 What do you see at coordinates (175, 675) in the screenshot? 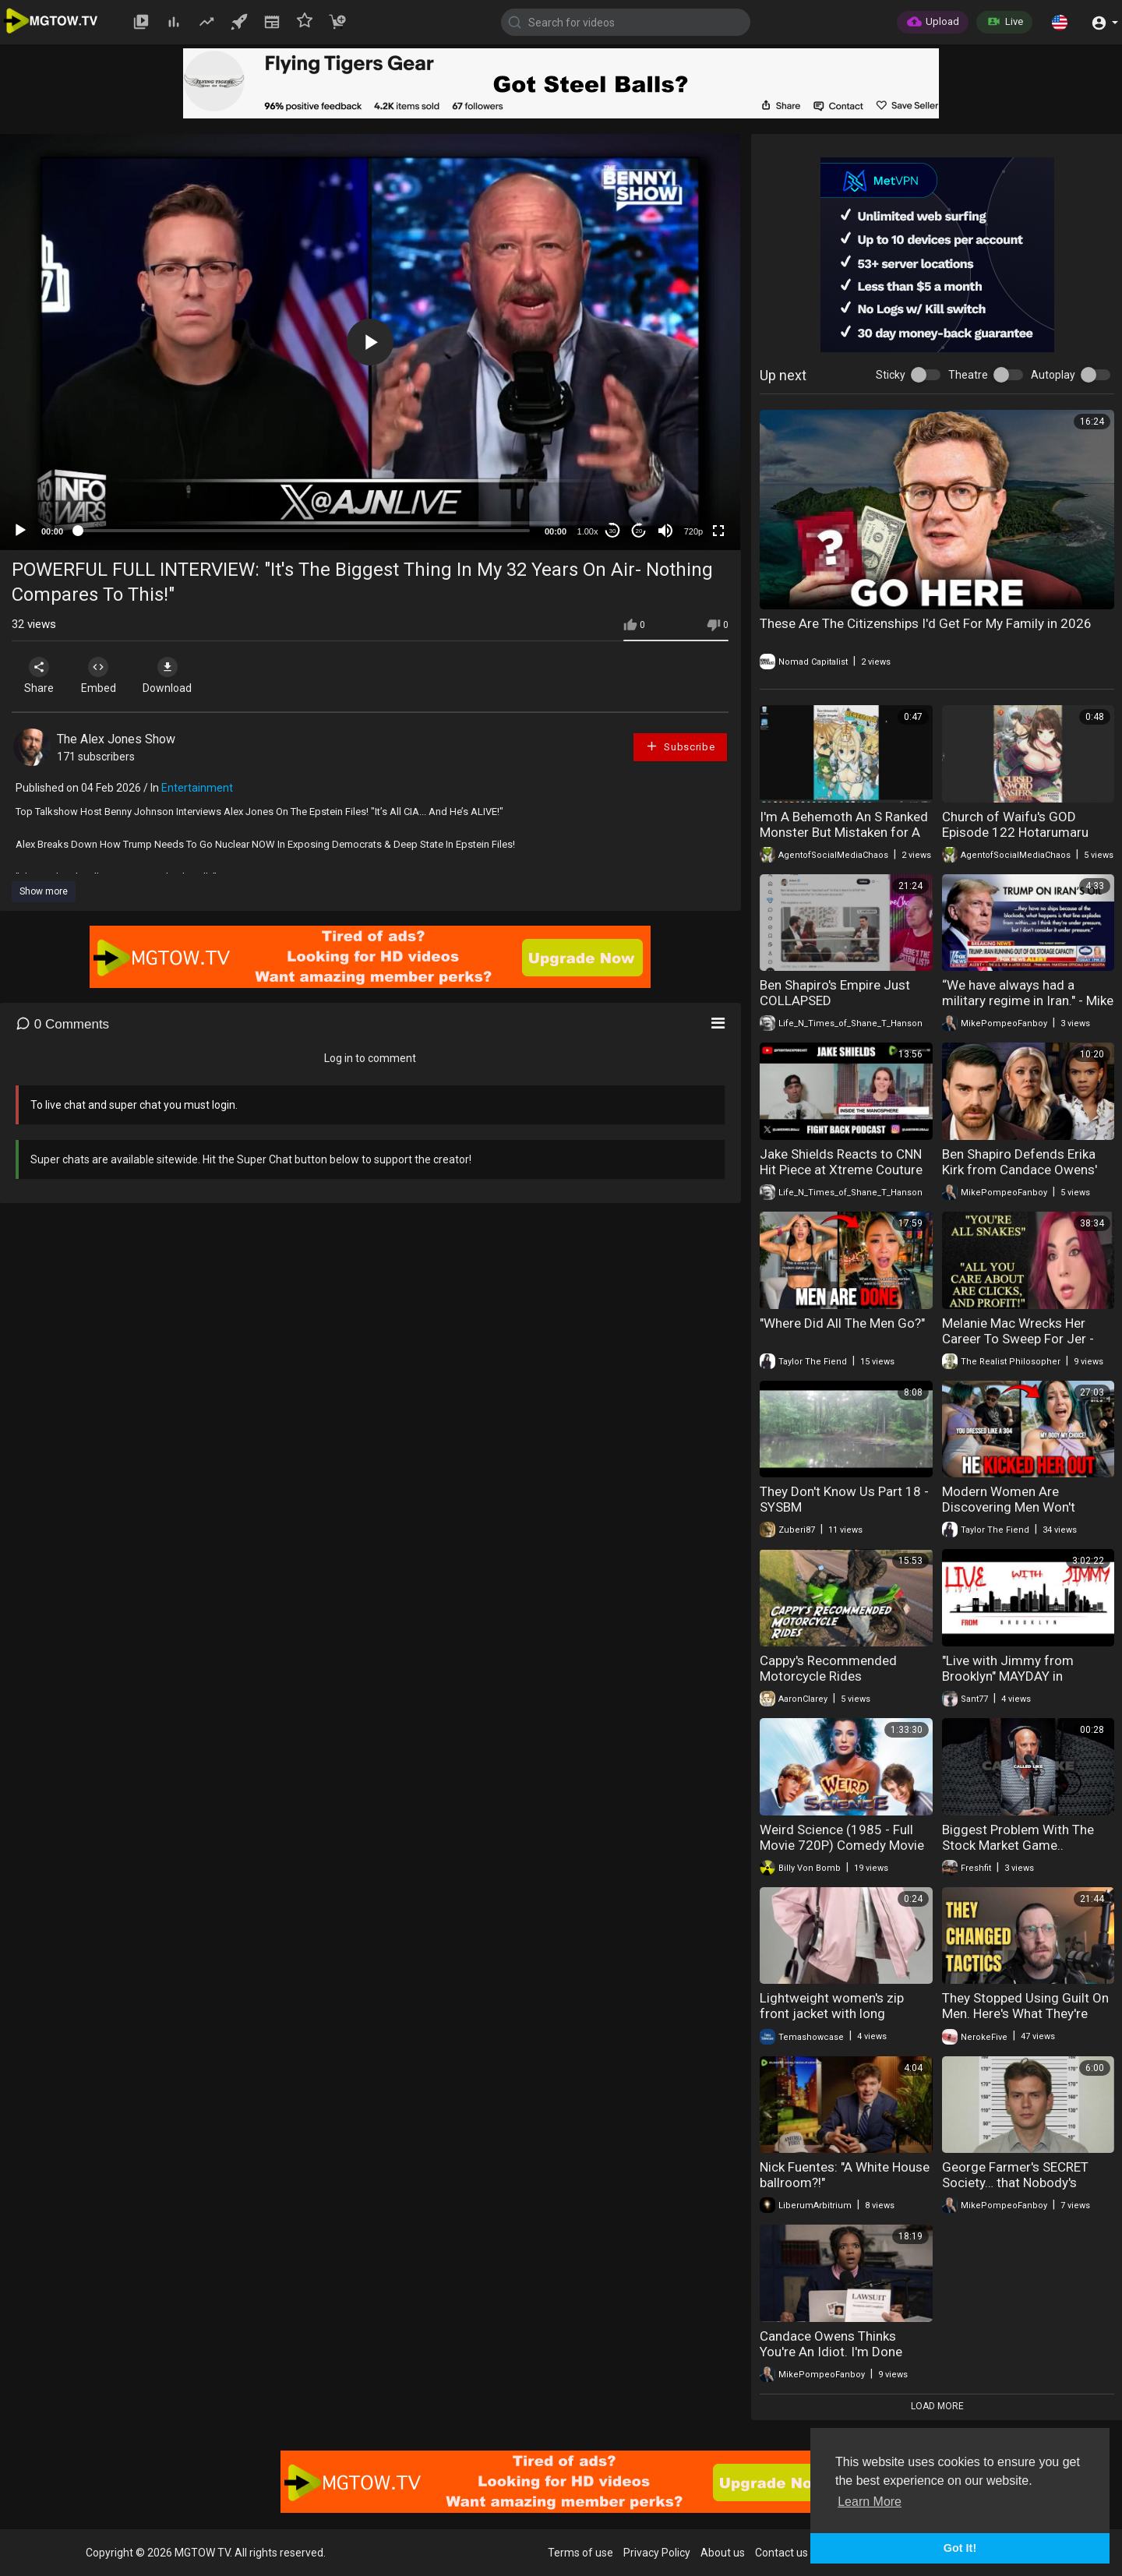
I see `Download` at bounding box center [175, 675].